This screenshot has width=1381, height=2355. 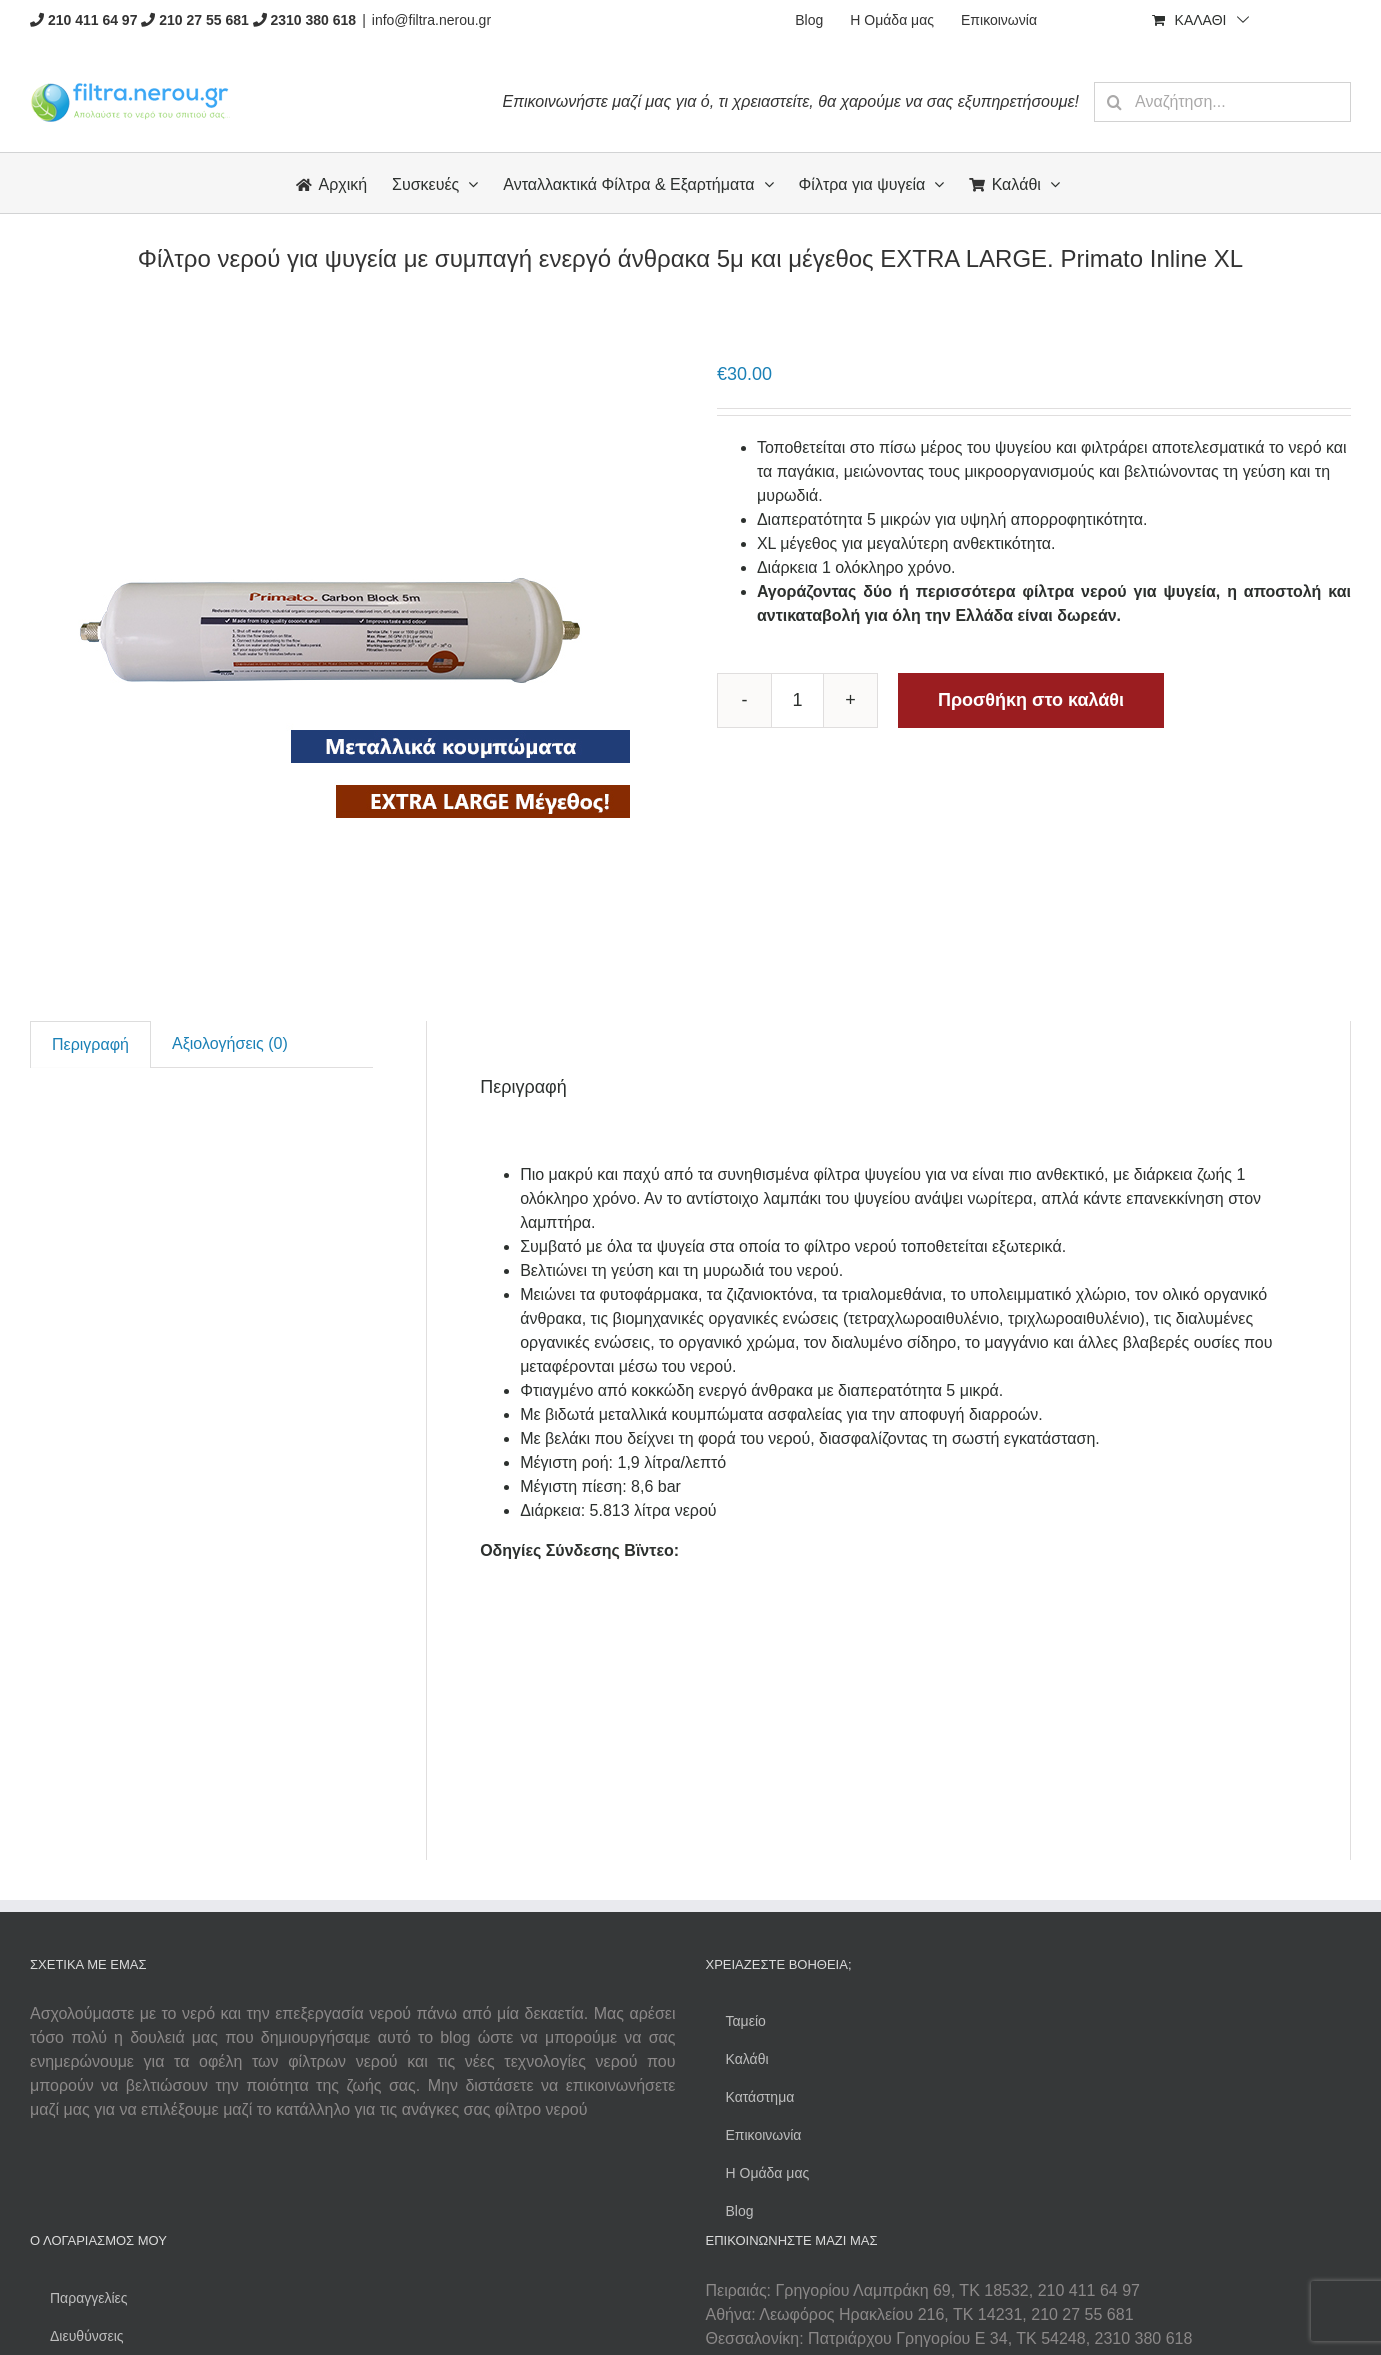 I want to click on info@filtra.nerou.gr, so click(x=431, y=20).